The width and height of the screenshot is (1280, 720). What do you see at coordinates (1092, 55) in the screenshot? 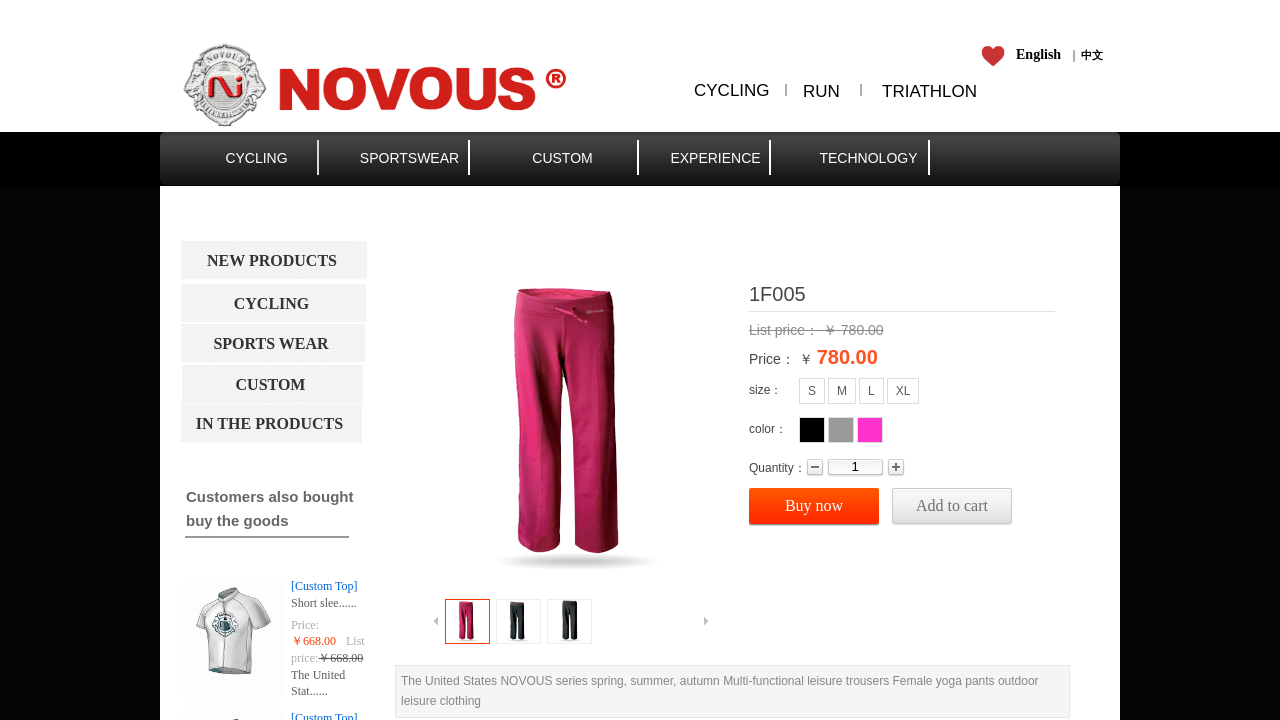
I see `​​​` at bounding box center [1092, 55].